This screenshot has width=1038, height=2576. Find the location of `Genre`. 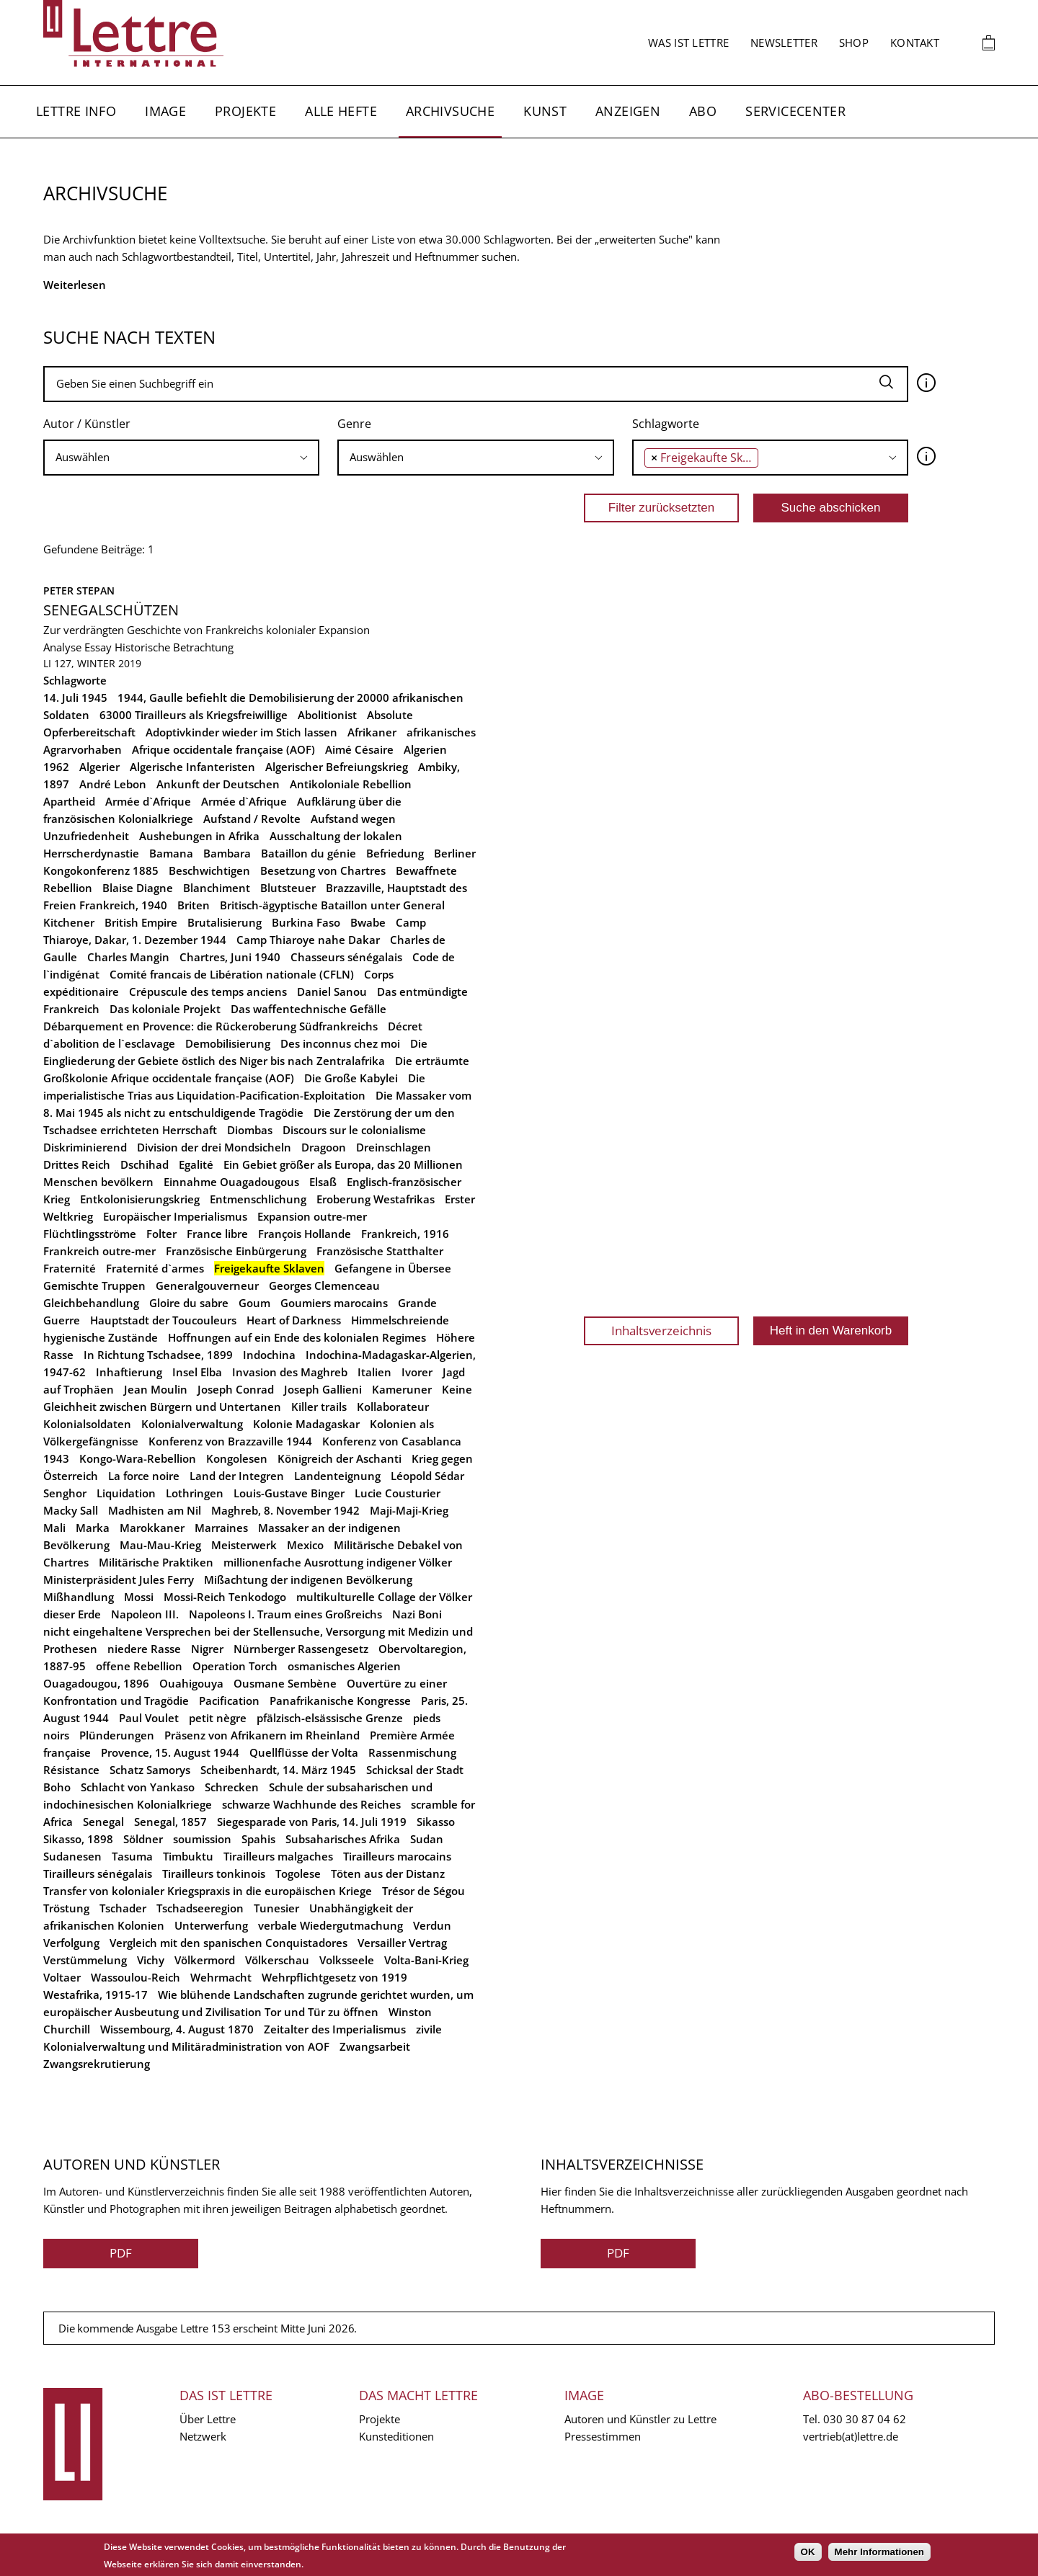

Genre is located at coordinates (354, 424).